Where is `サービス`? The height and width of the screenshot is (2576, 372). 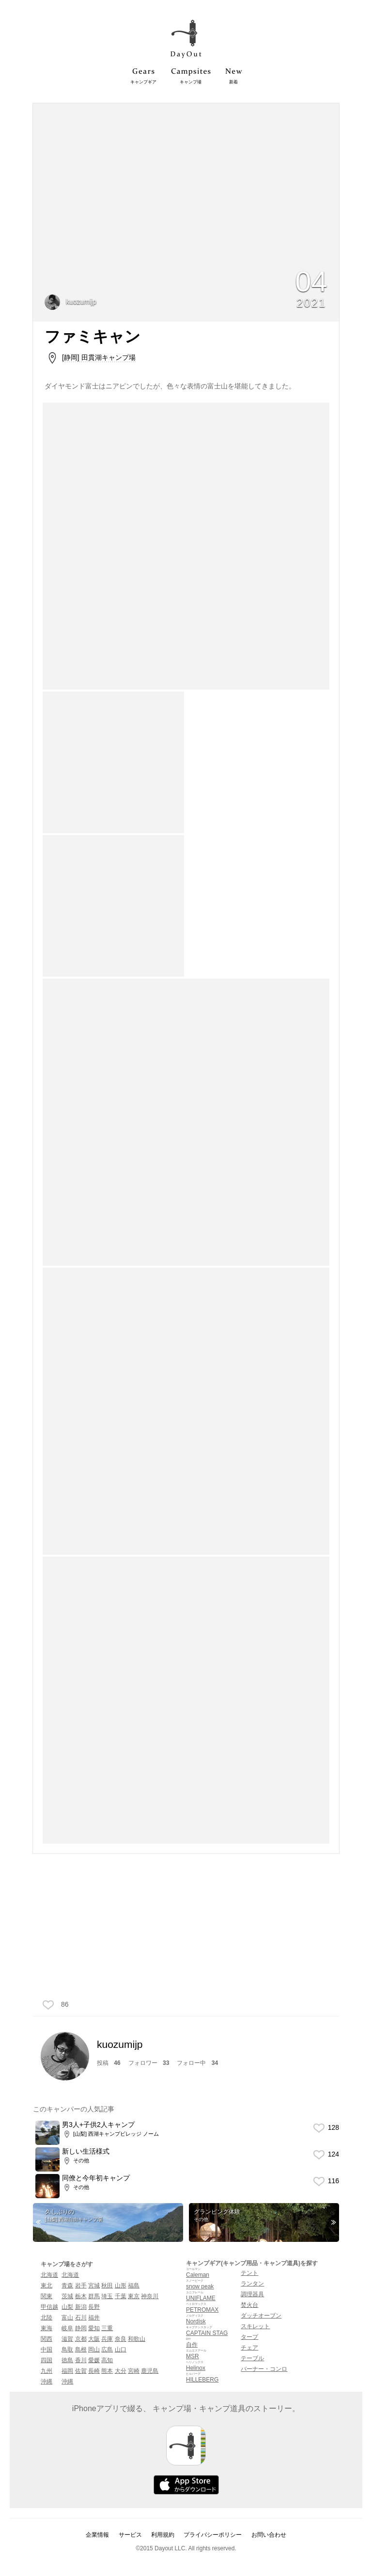
サービス is located at coordinates (130, 2534).